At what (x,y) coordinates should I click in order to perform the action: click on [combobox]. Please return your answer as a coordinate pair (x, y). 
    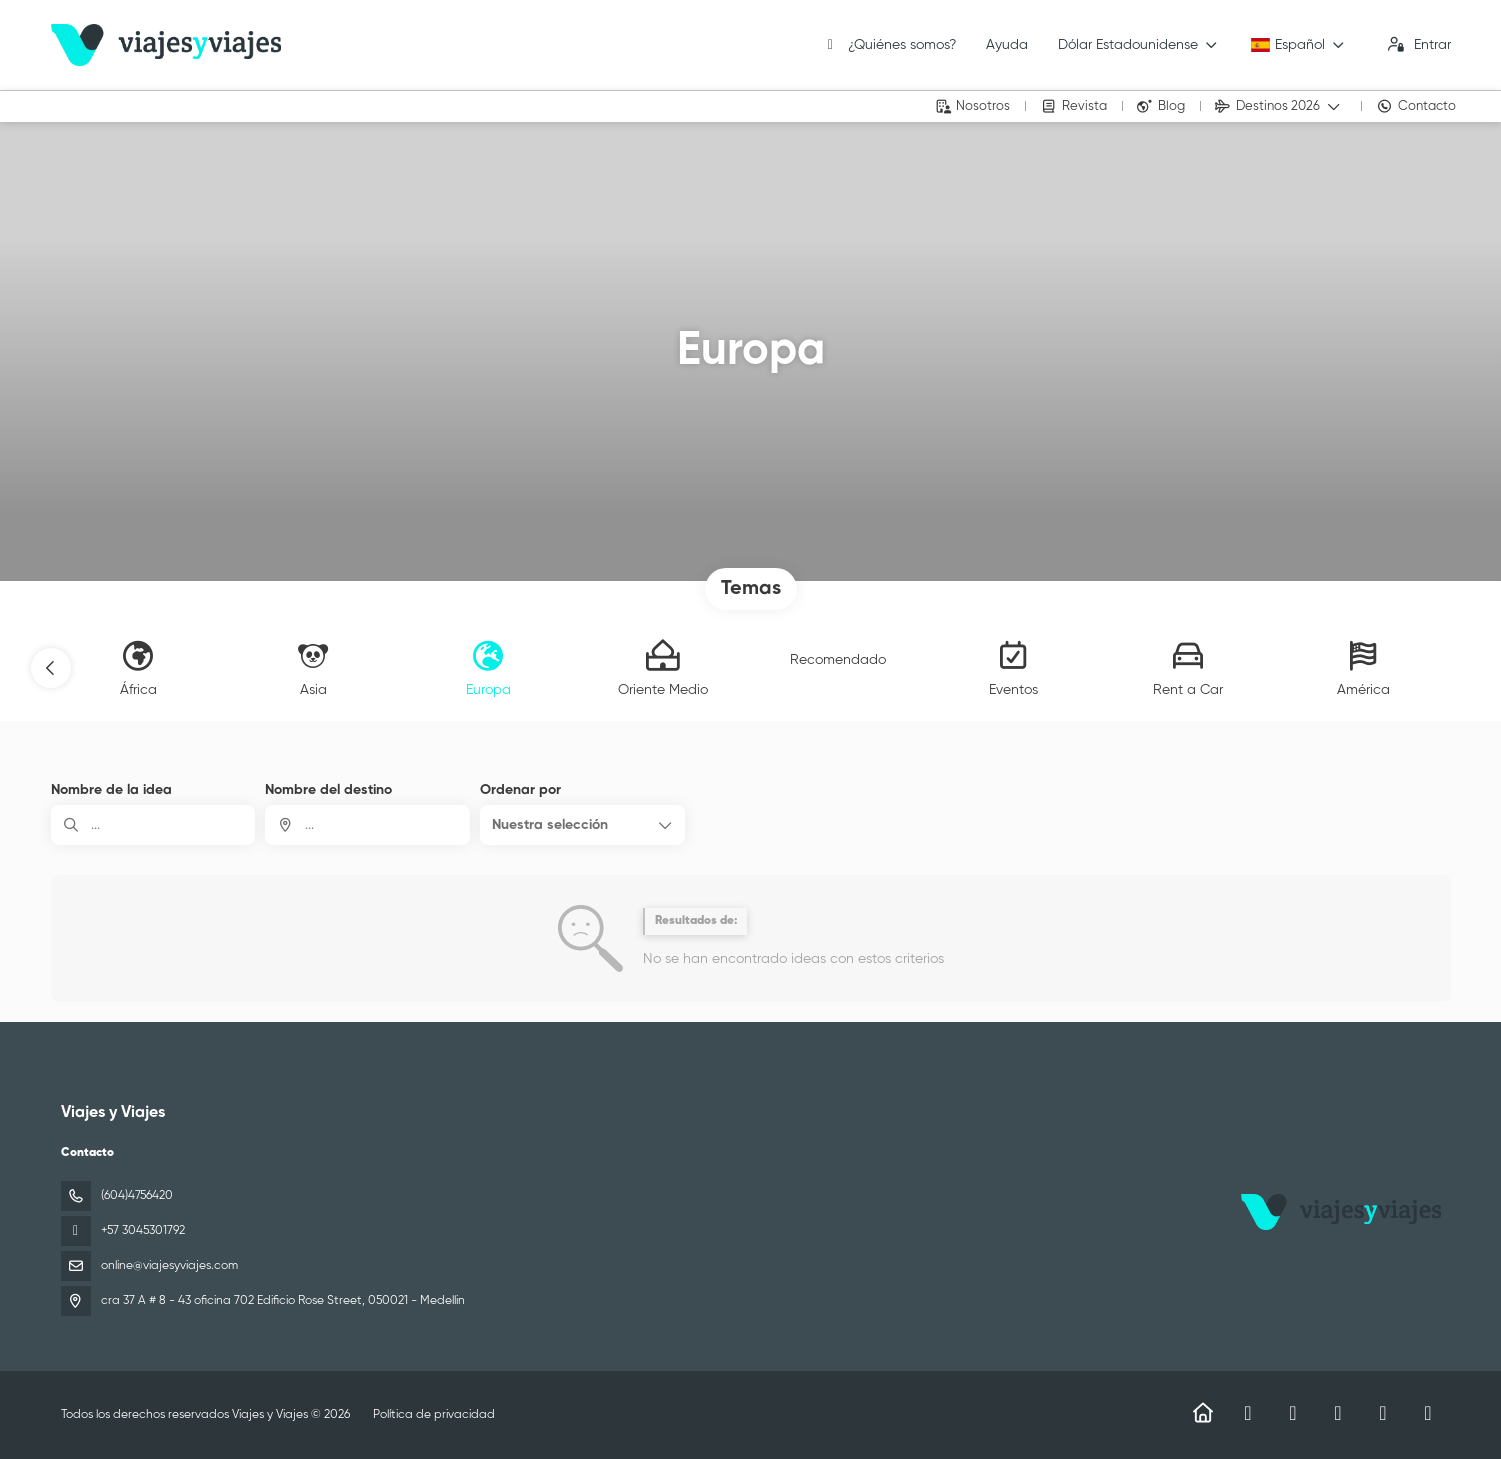
    Looking at the image, I should click on (367, 825).